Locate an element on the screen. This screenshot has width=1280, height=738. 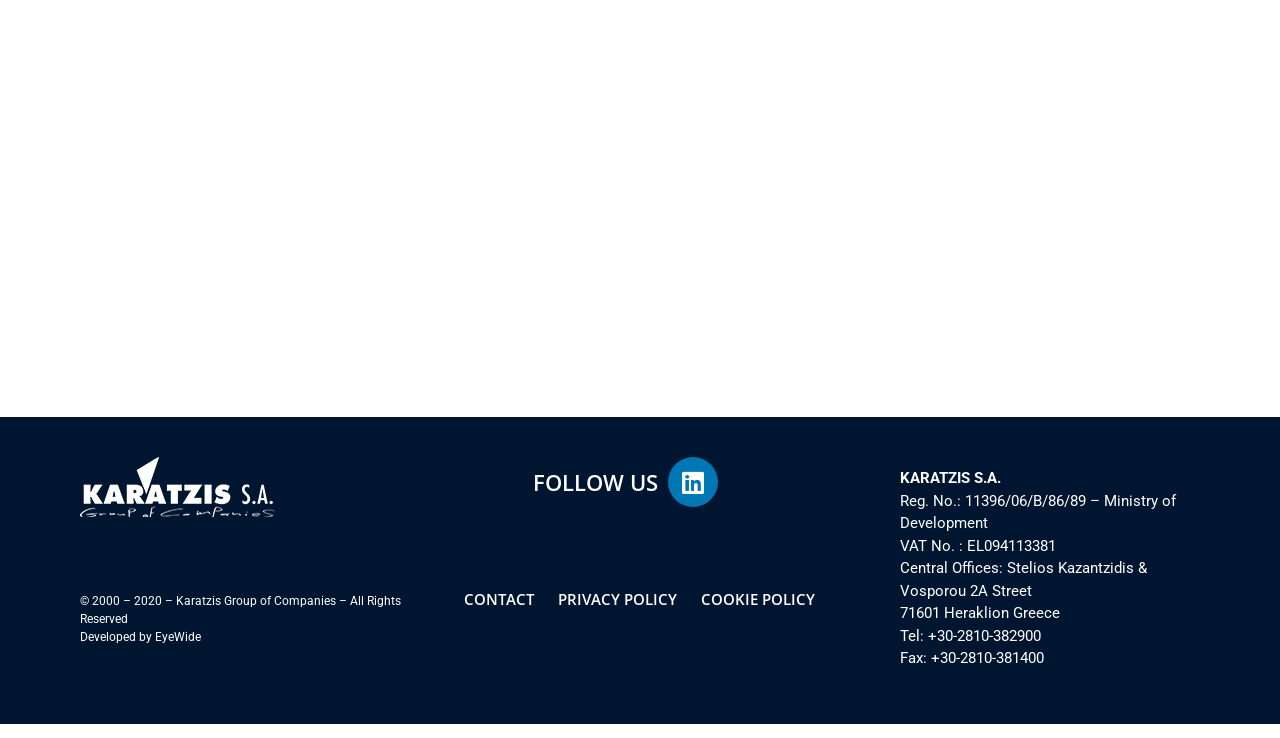
PRIVACY POLICY is located at coordinates (617, 613).